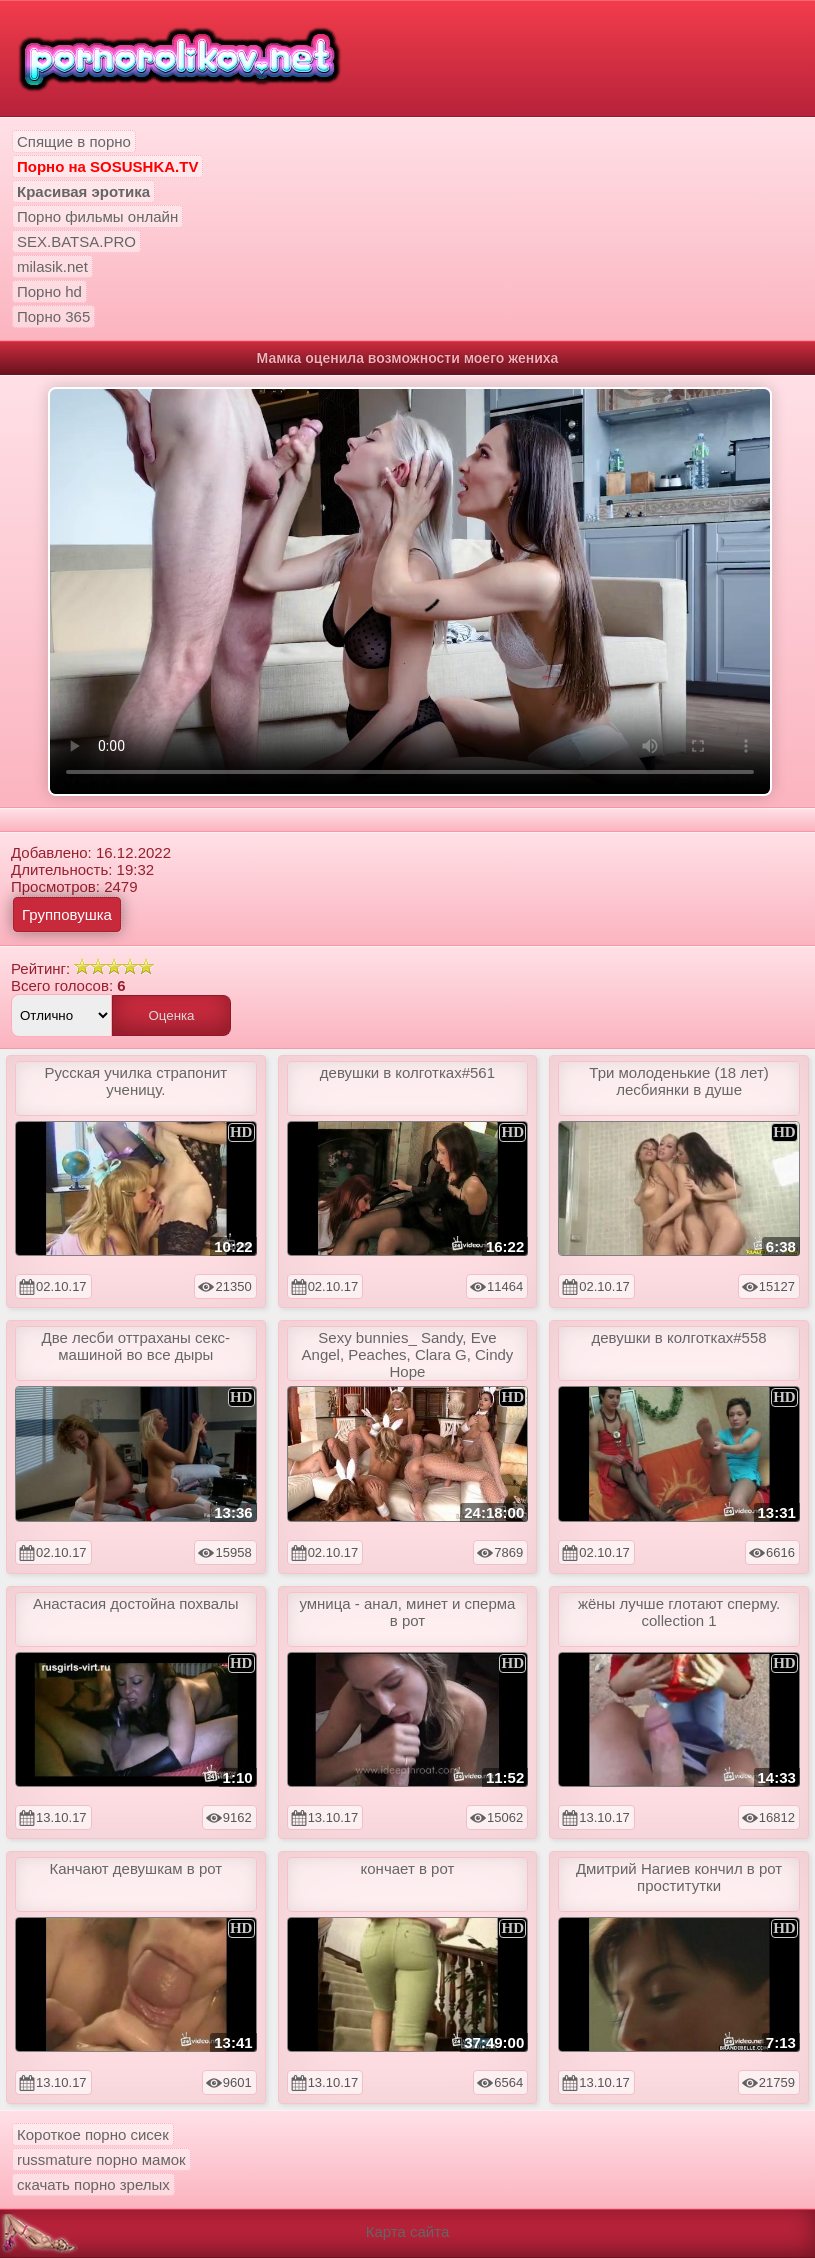 The width and height of the screenshot is (815, 2258). Describe the element at coordinates (93, 2134) in the screenshot. I see `Короткое порно сисек` at that location.